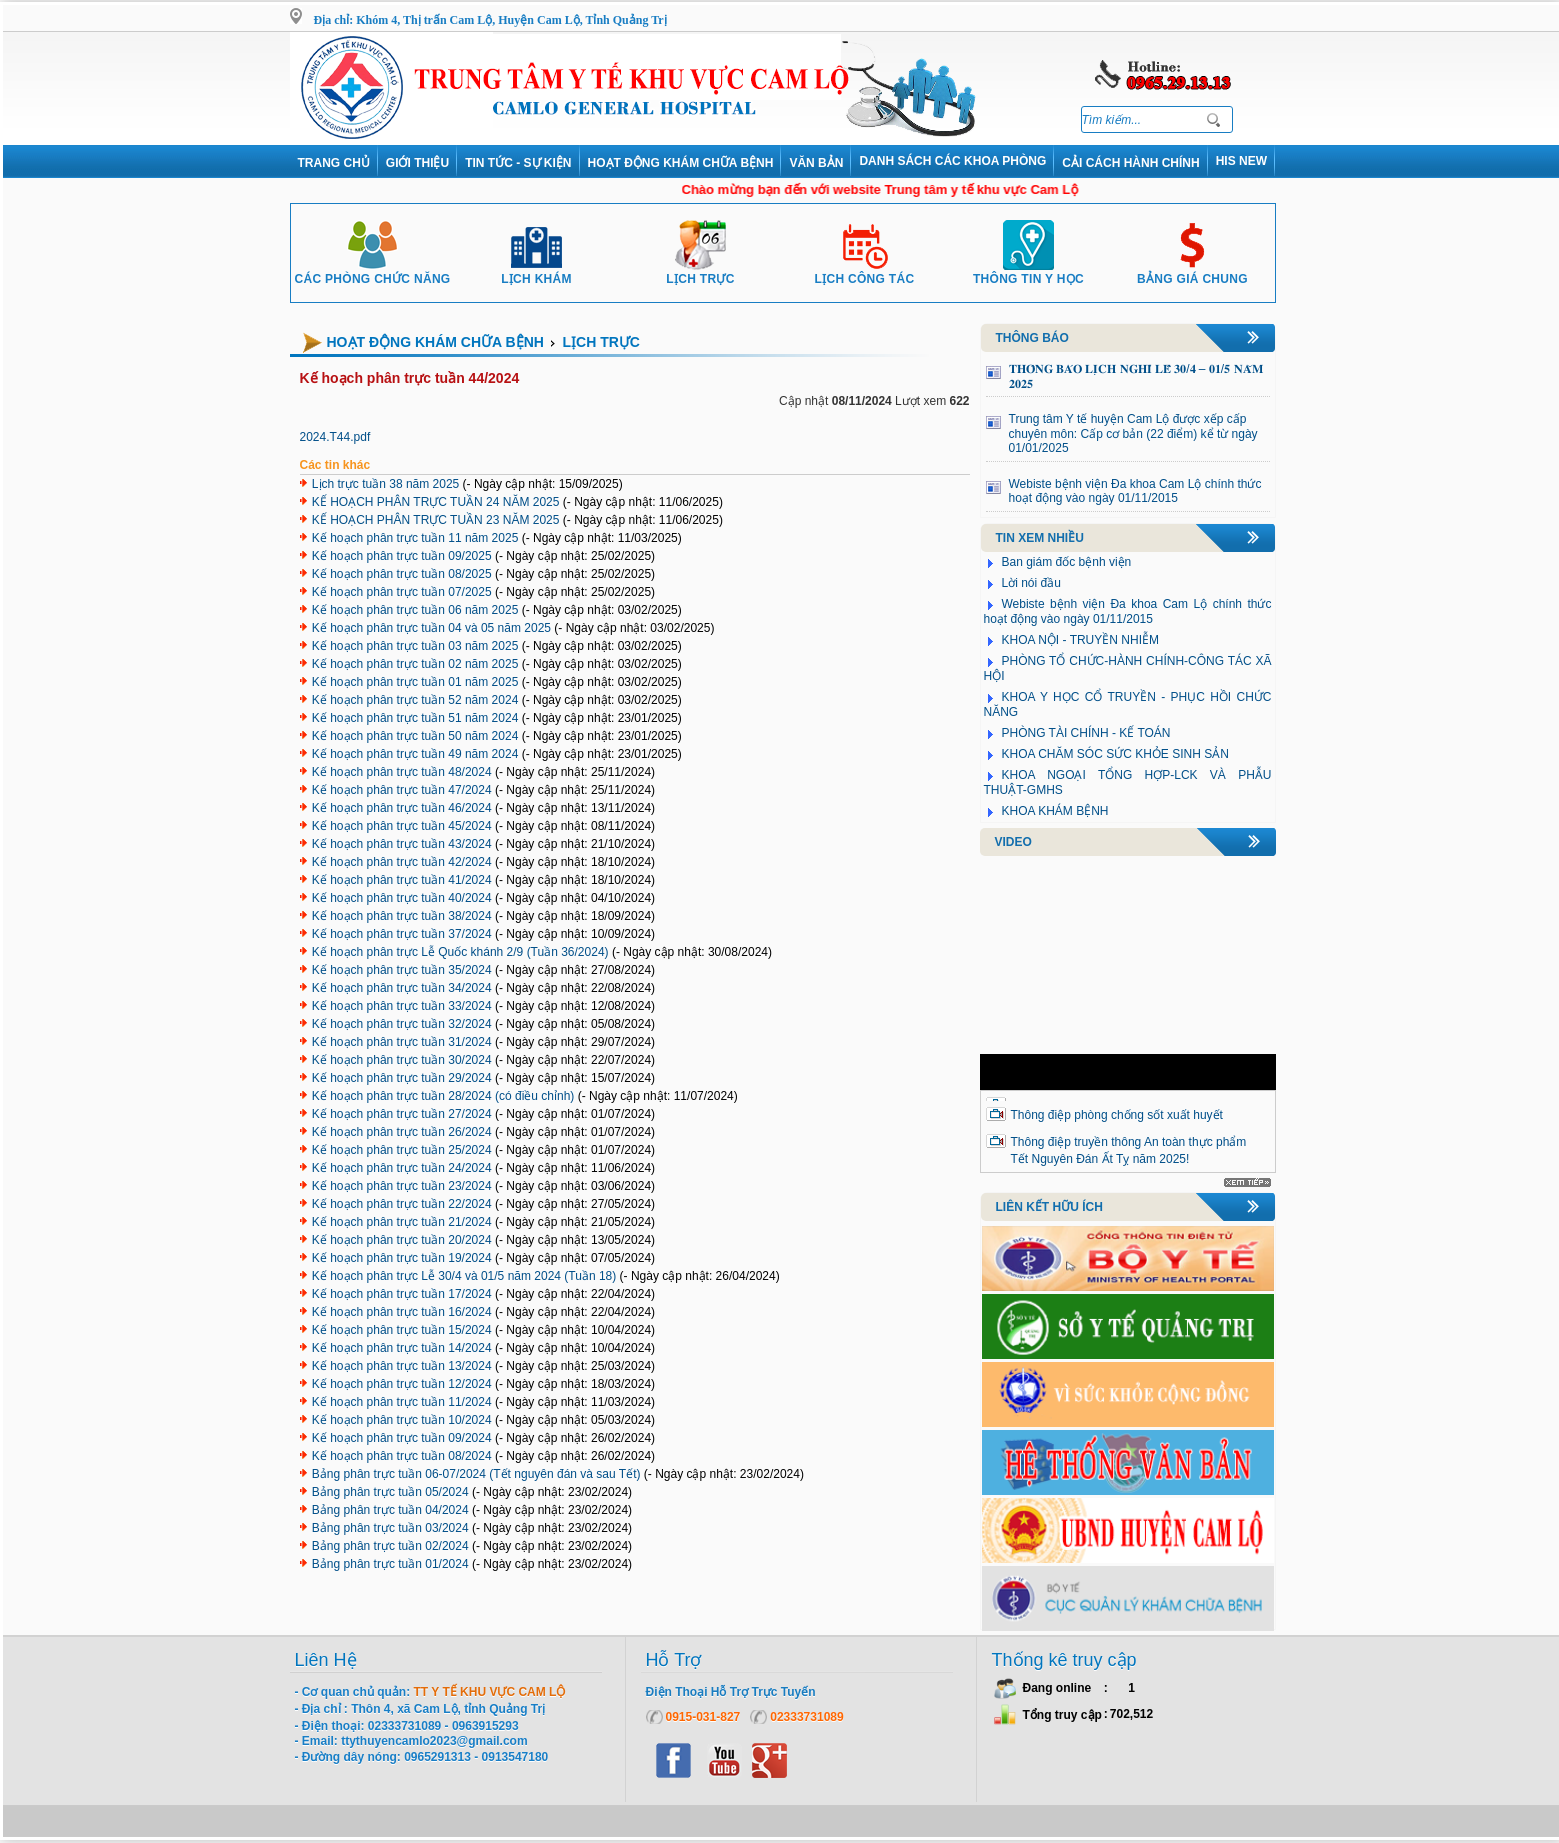 The height and width of the screenshot is (1843, 1559). What do you see at coordinates (402, 1150) in the screenshot?
I see `Kế hoạch phân trực tuần 25/2024` at bounding box center [402, 1150].